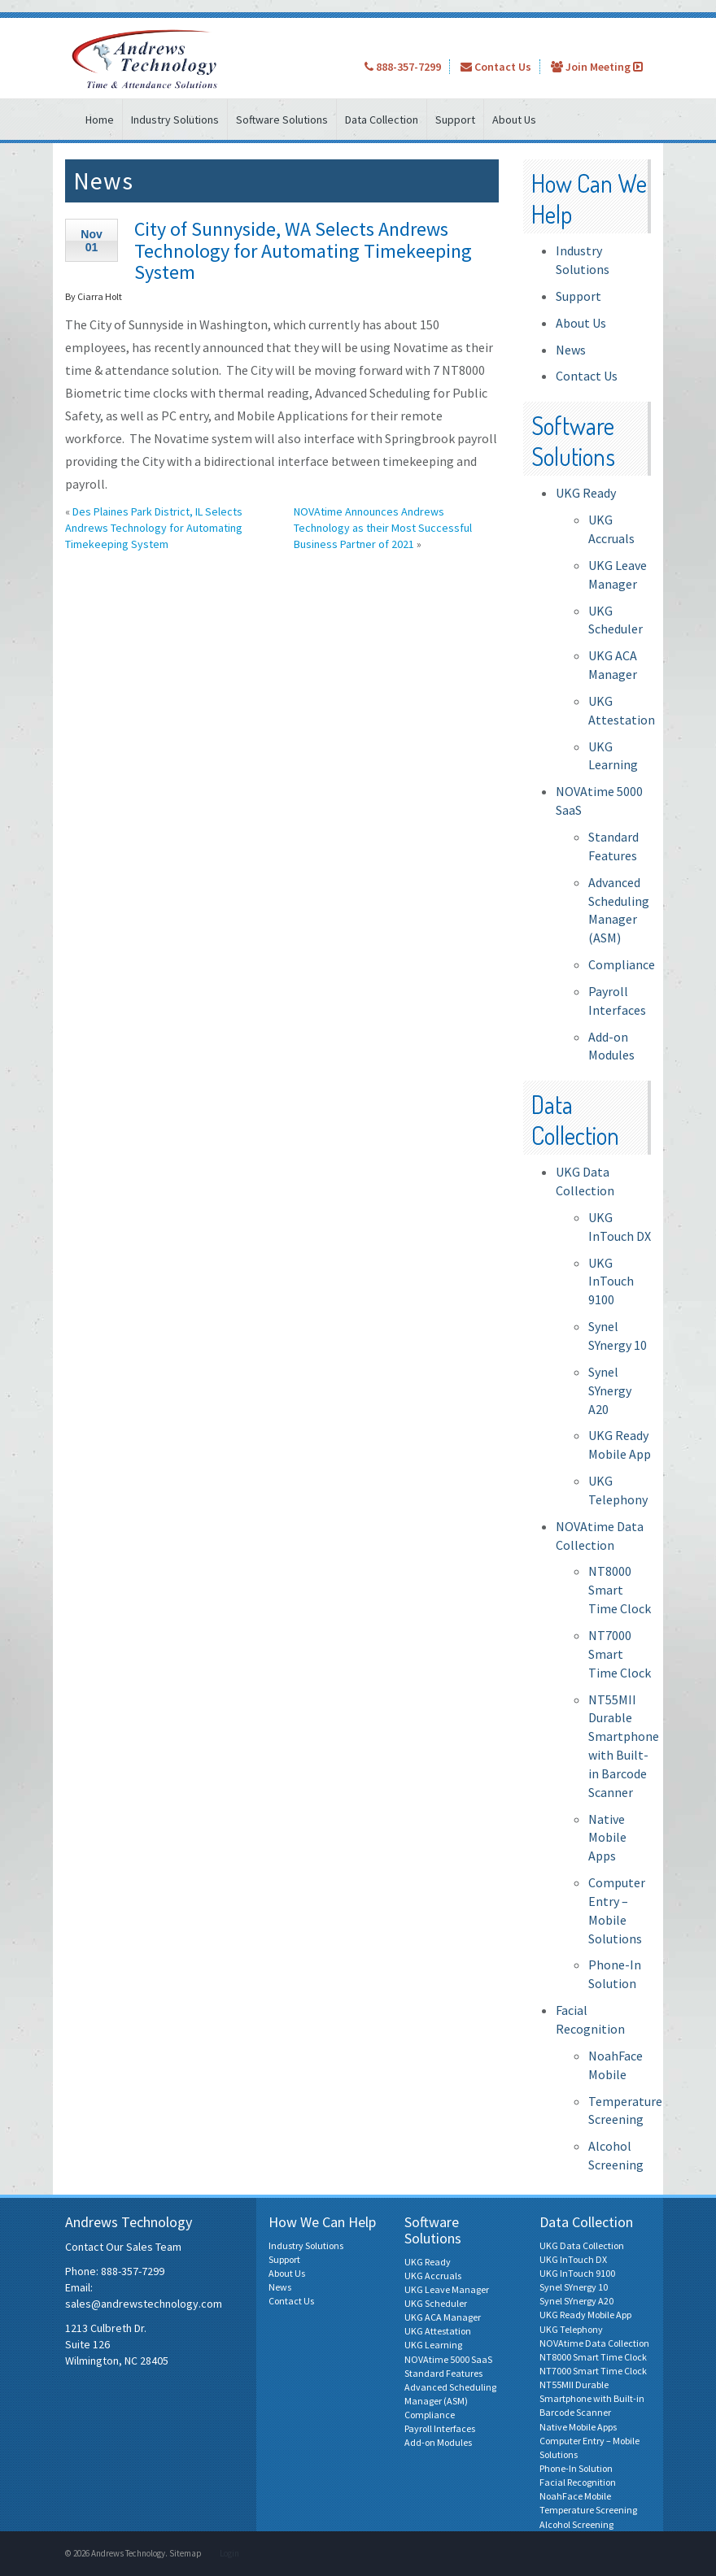 This screenshot has height=2576, width=716. I want to click on UKG ACA Manager, so click(442, 2317).